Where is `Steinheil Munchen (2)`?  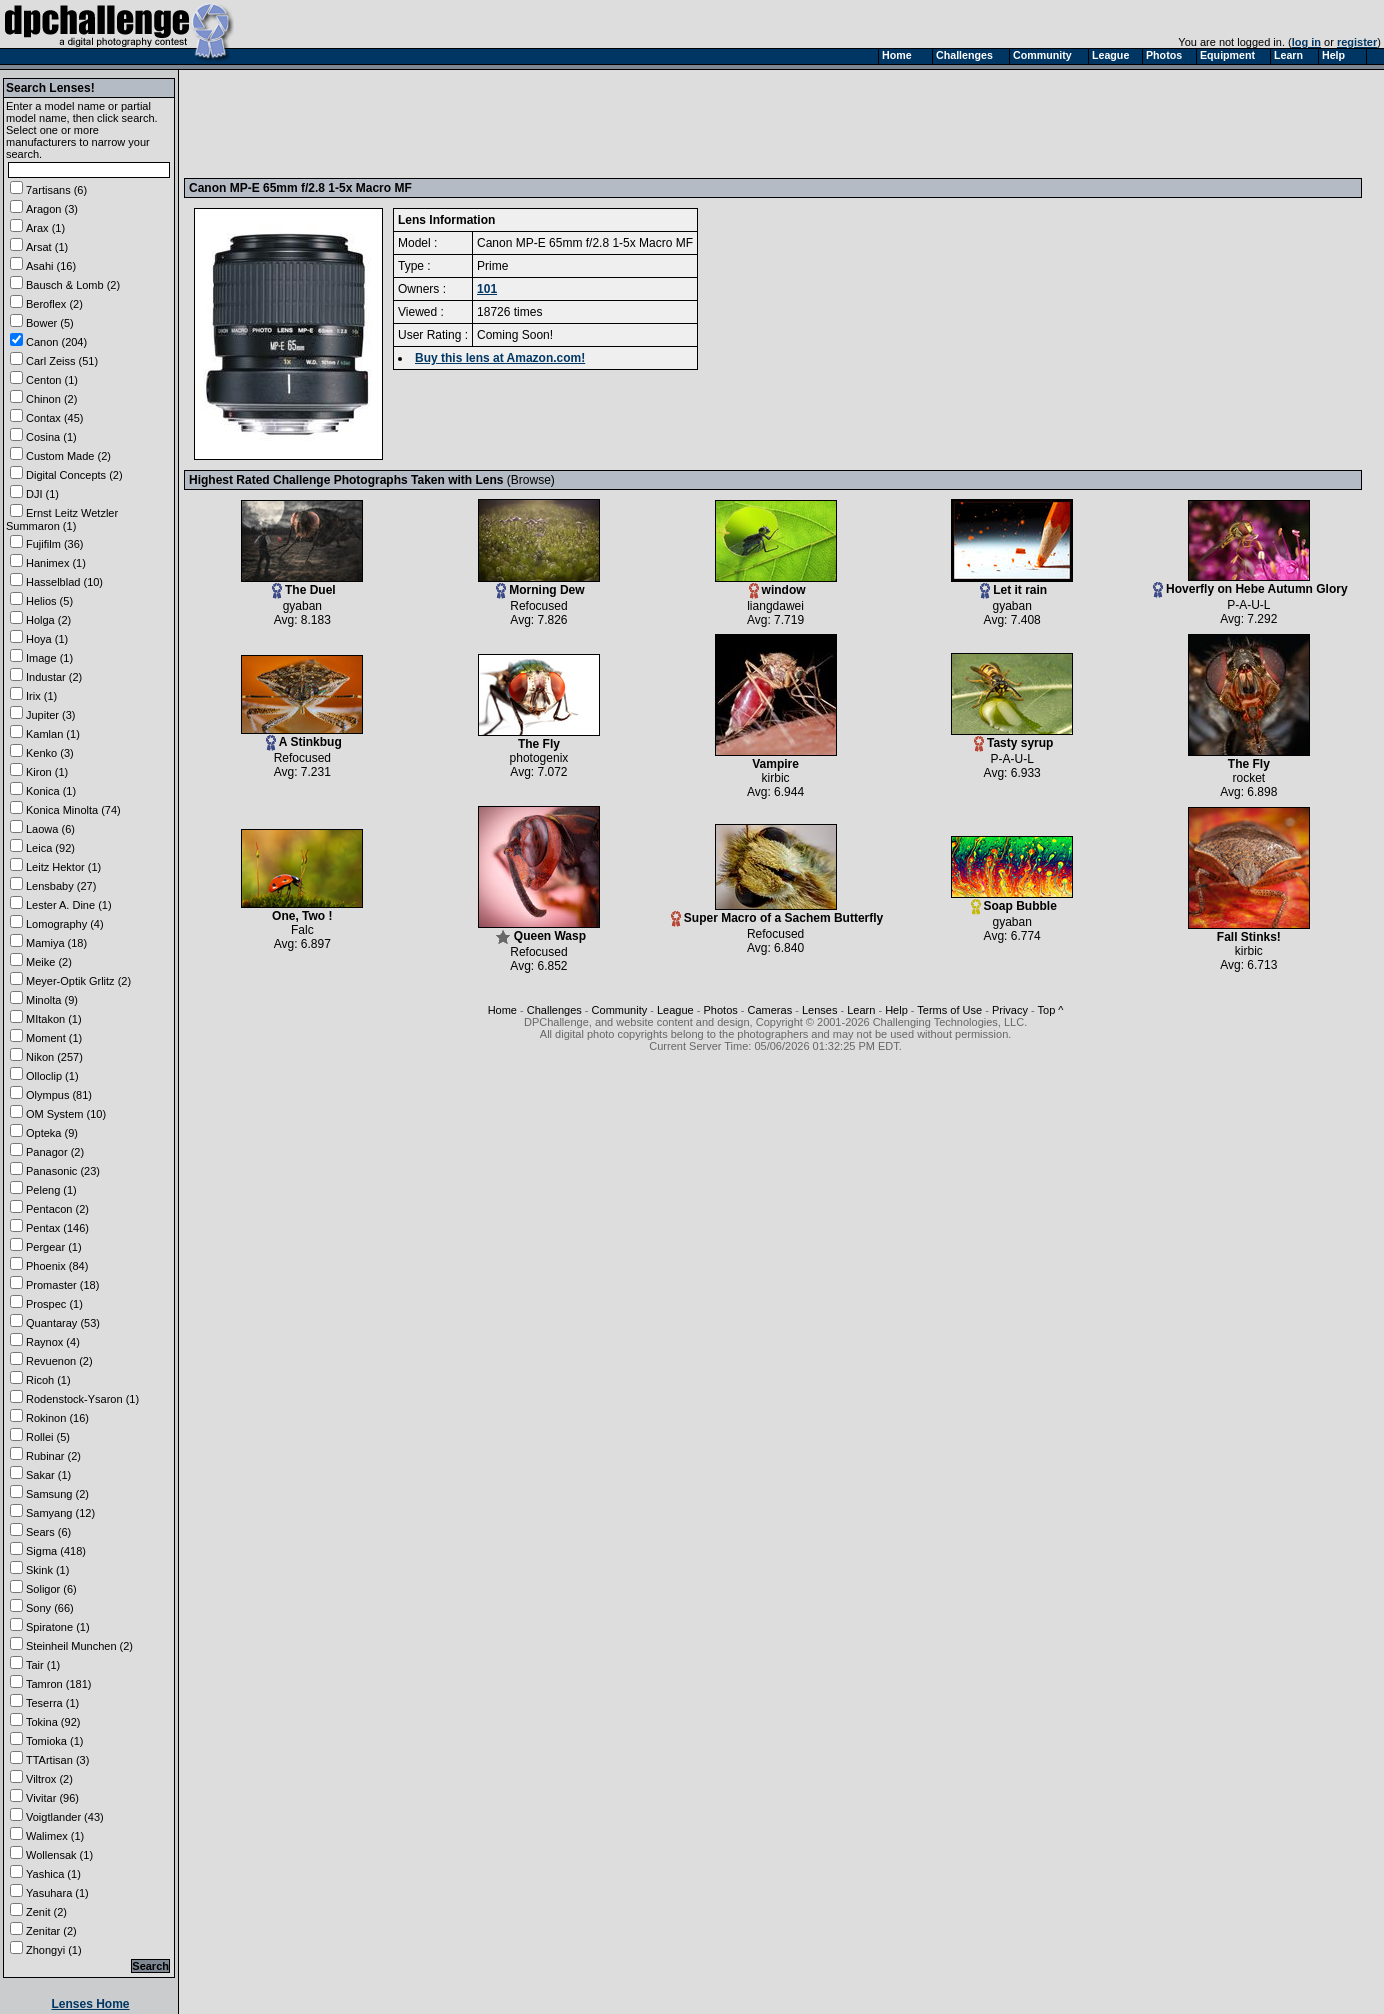
Steinheil Munchen (2) is located at coordinates (79, 1646).